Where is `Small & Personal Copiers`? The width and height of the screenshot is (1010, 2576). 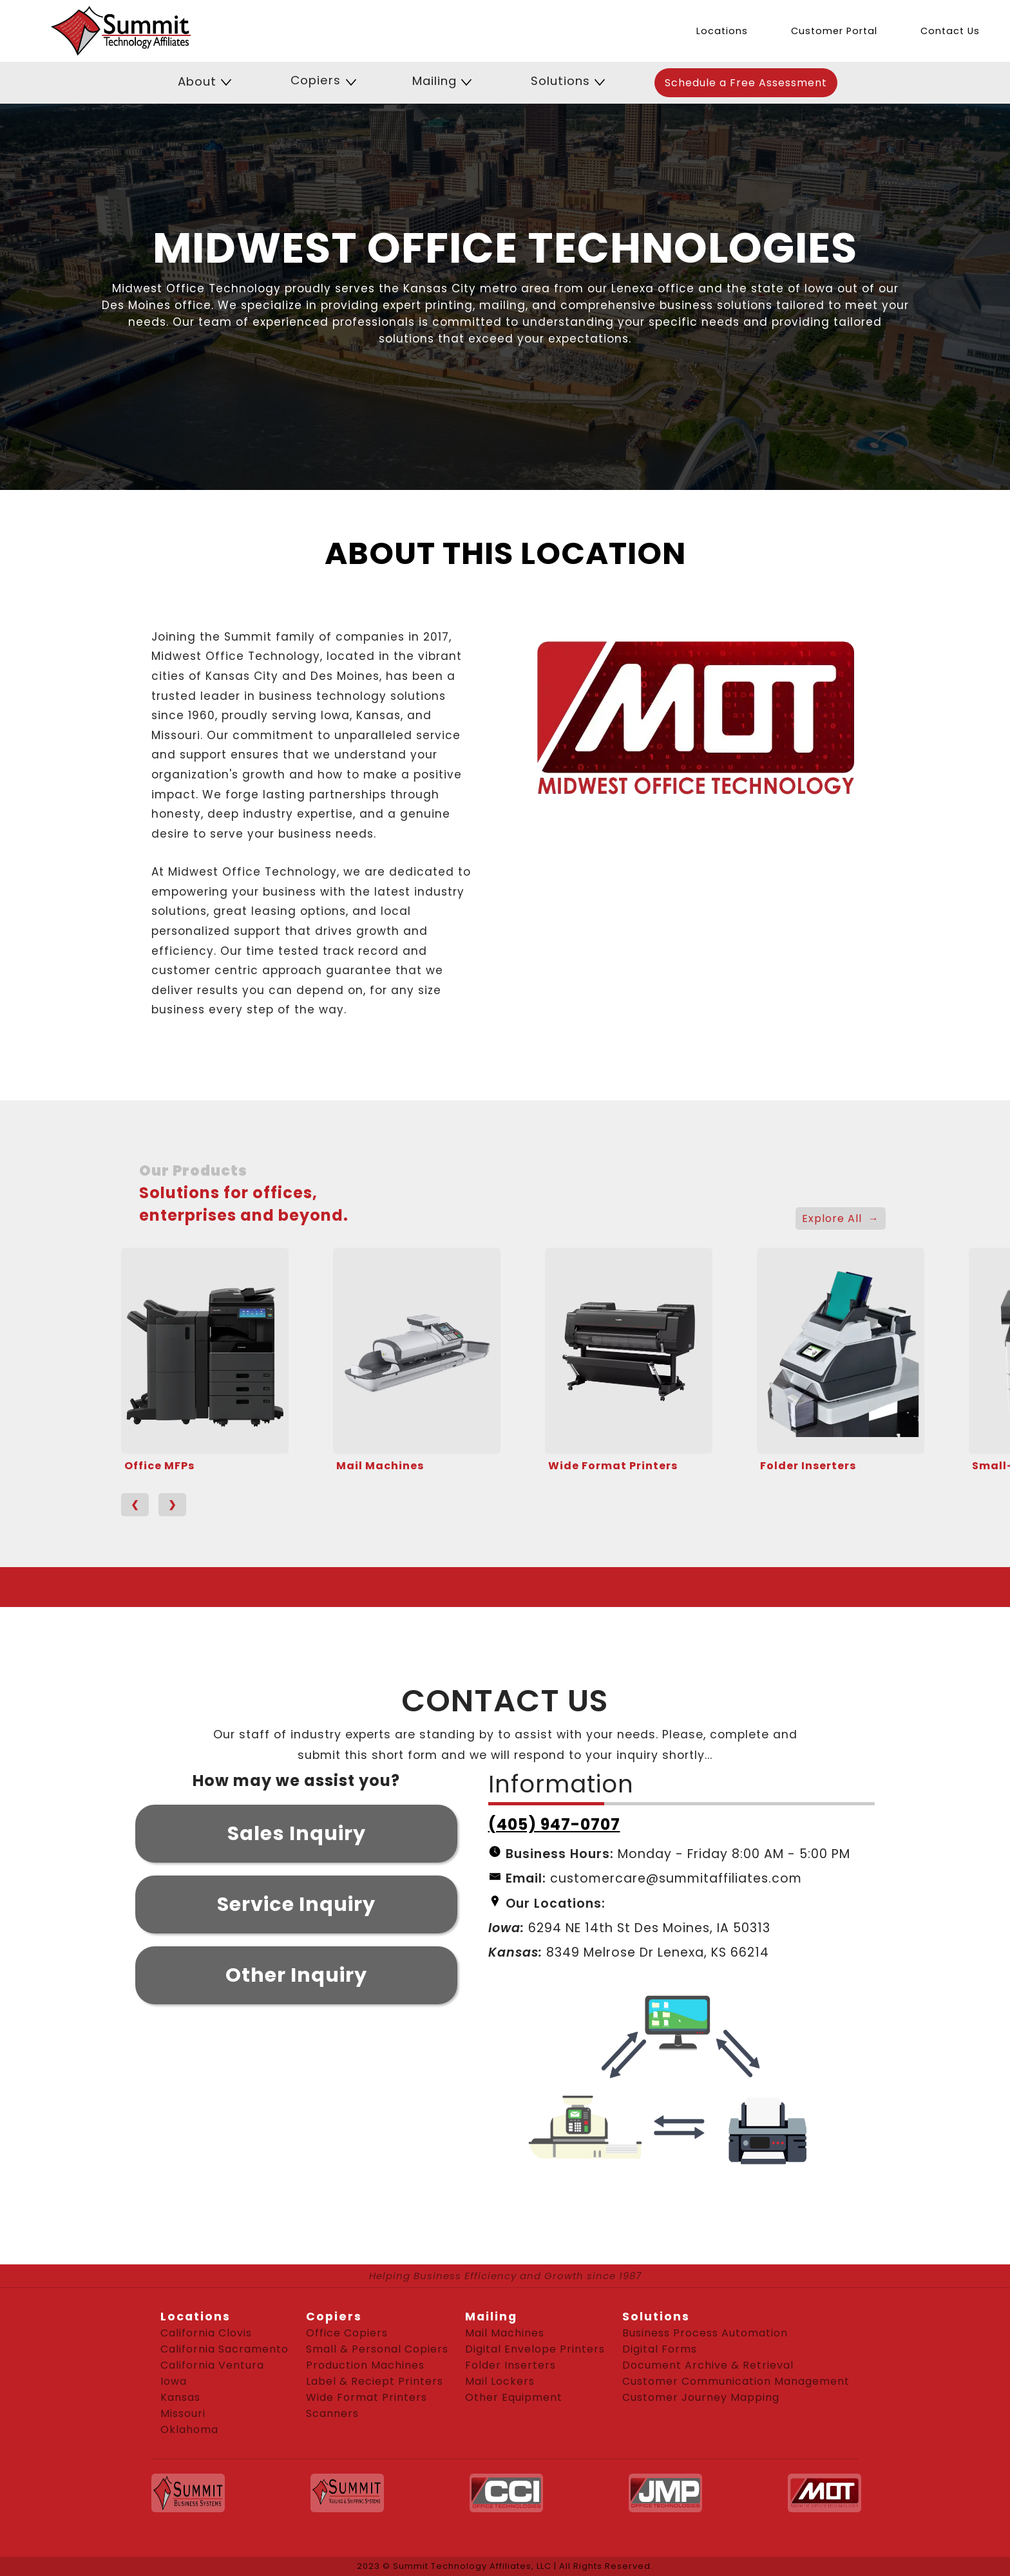 Small & Personal Copiers is located at coordinates (377, 2349).